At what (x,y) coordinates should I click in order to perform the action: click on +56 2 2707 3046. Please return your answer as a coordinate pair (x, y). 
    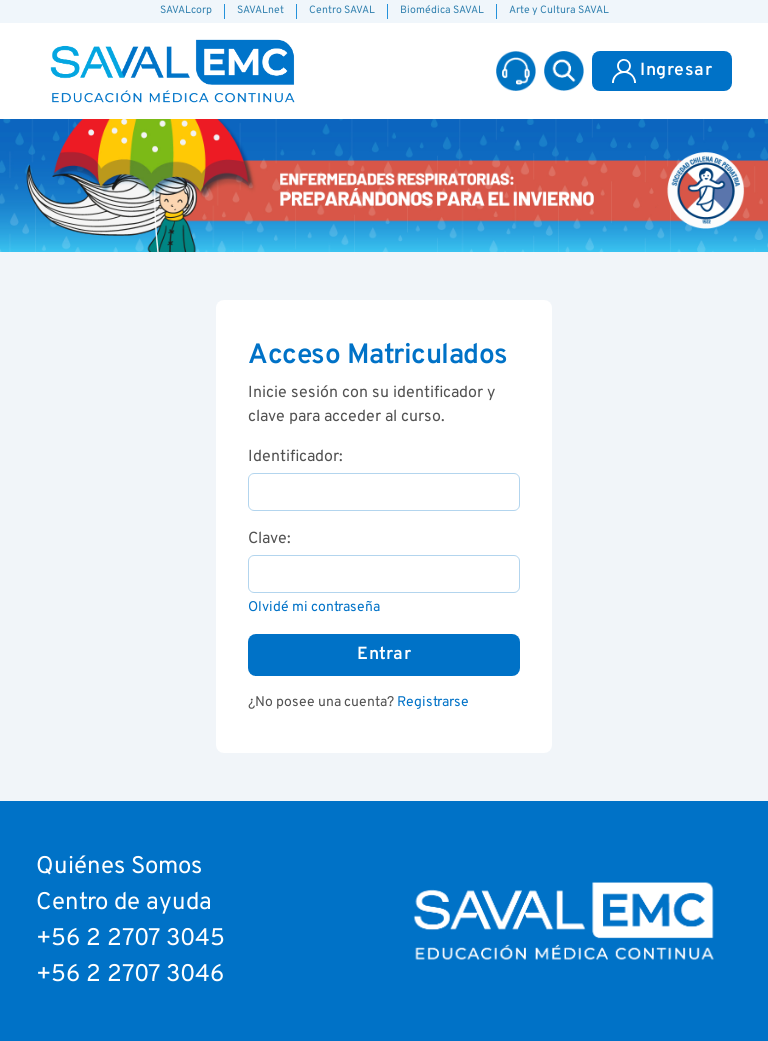
    Looking at the image, I should click on (130, 975).